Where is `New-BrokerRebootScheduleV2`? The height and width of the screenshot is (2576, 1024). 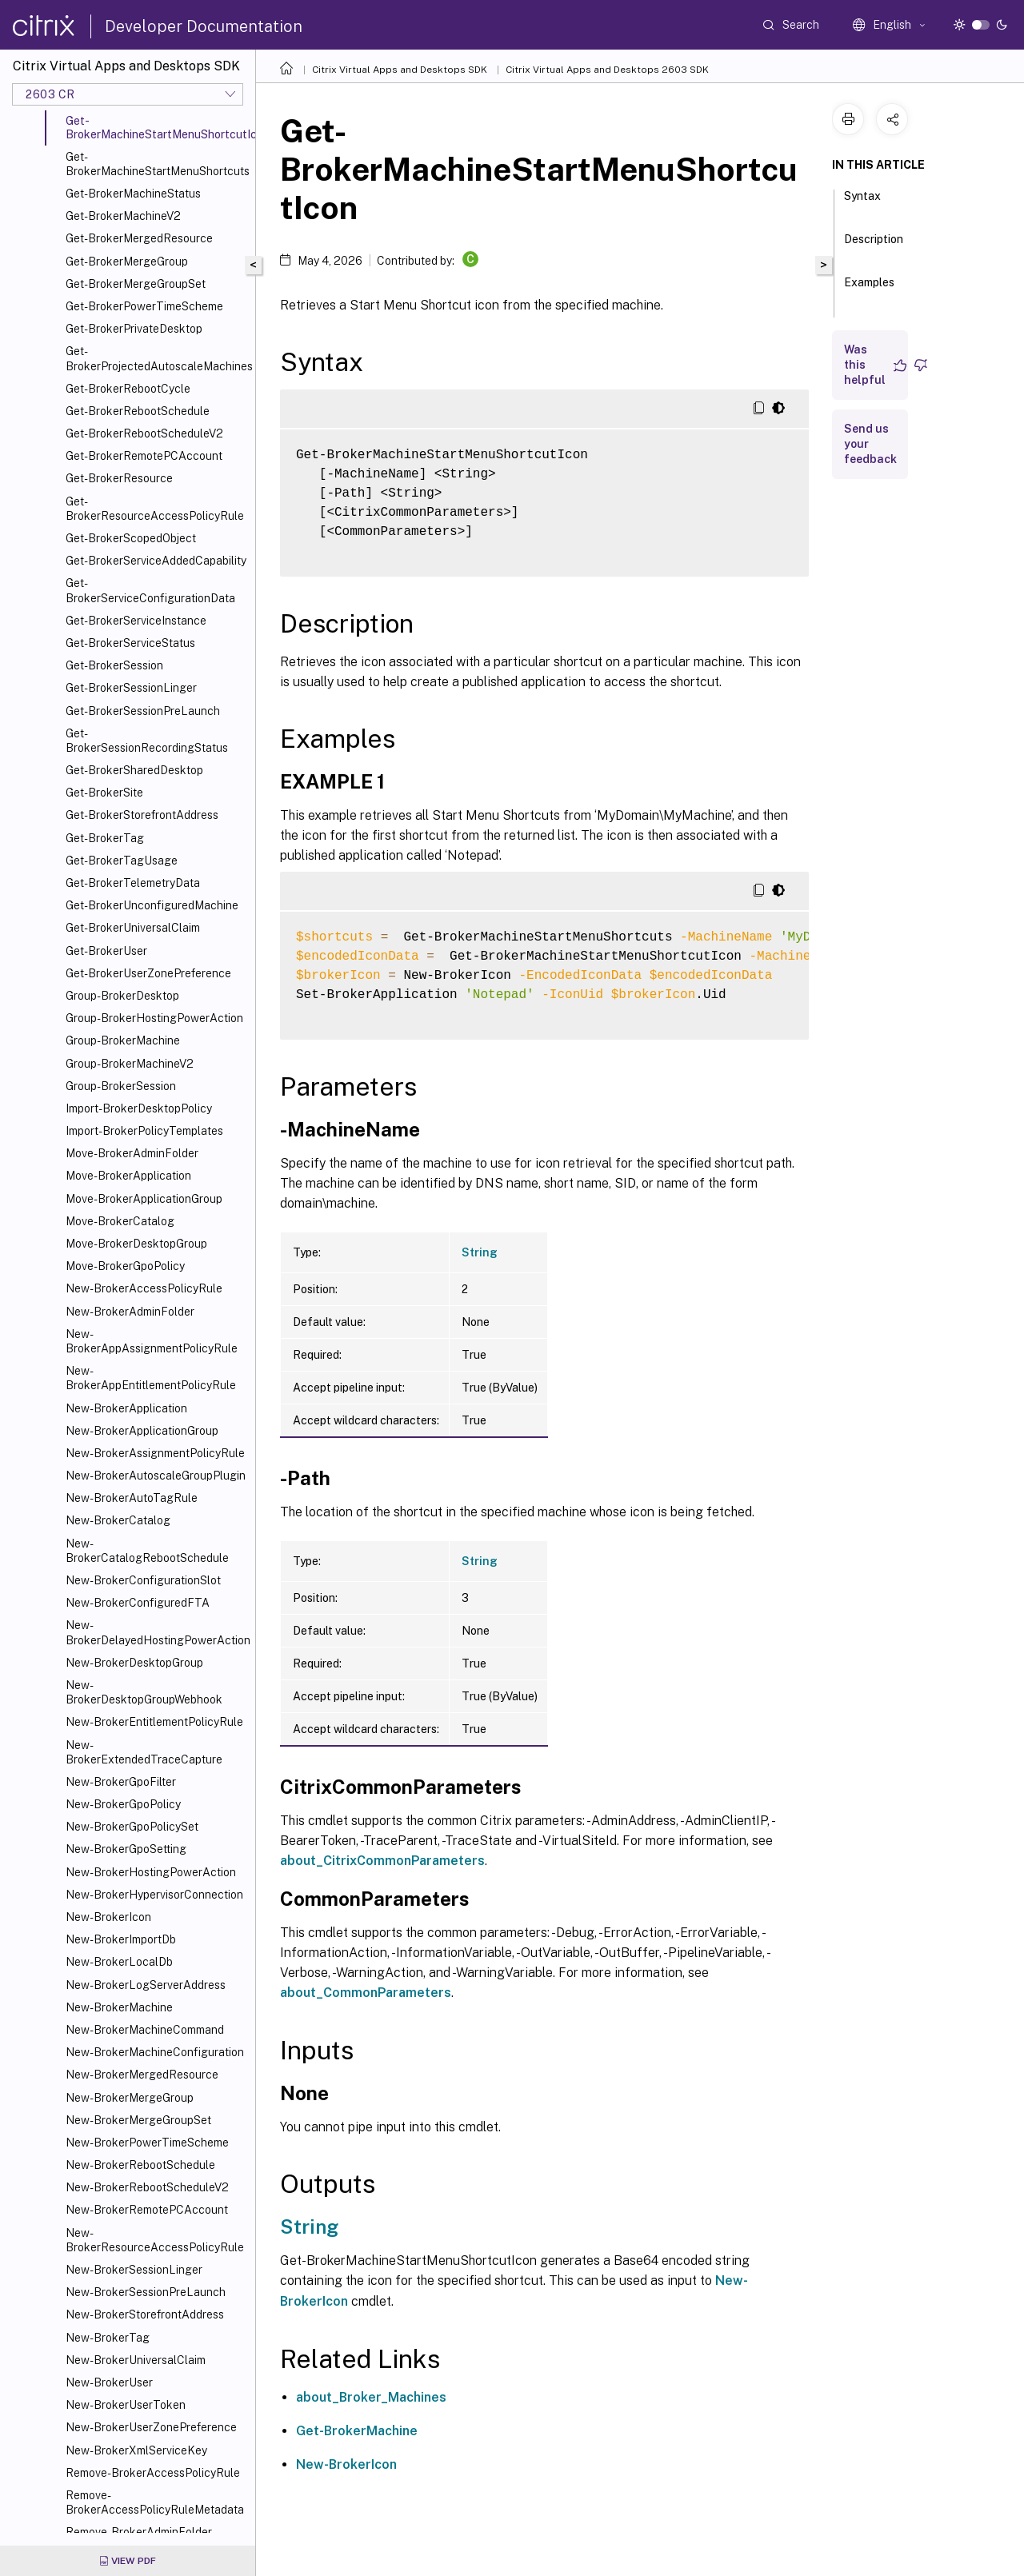
New-BrokerRebootScheduleV2 is located at coordinates (147, 2187).